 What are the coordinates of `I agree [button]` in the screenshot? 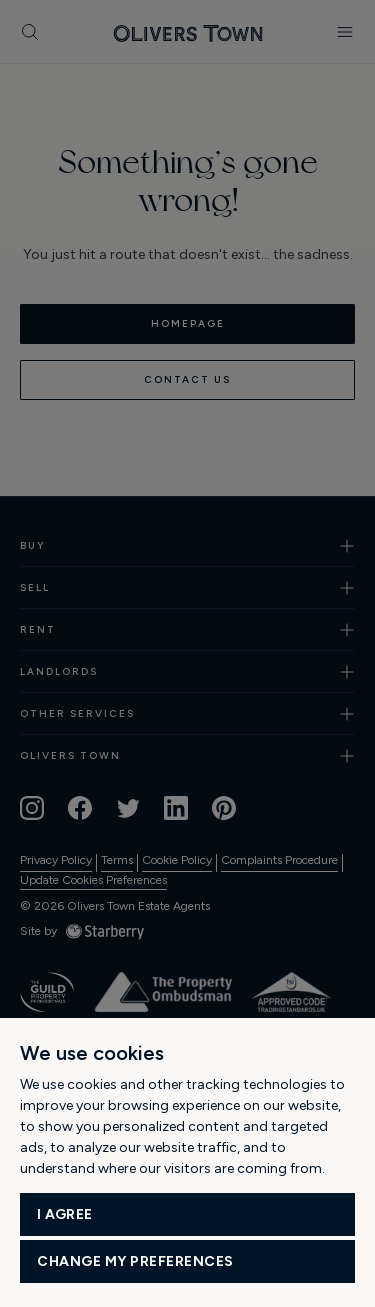 It's located at (65, 1214).